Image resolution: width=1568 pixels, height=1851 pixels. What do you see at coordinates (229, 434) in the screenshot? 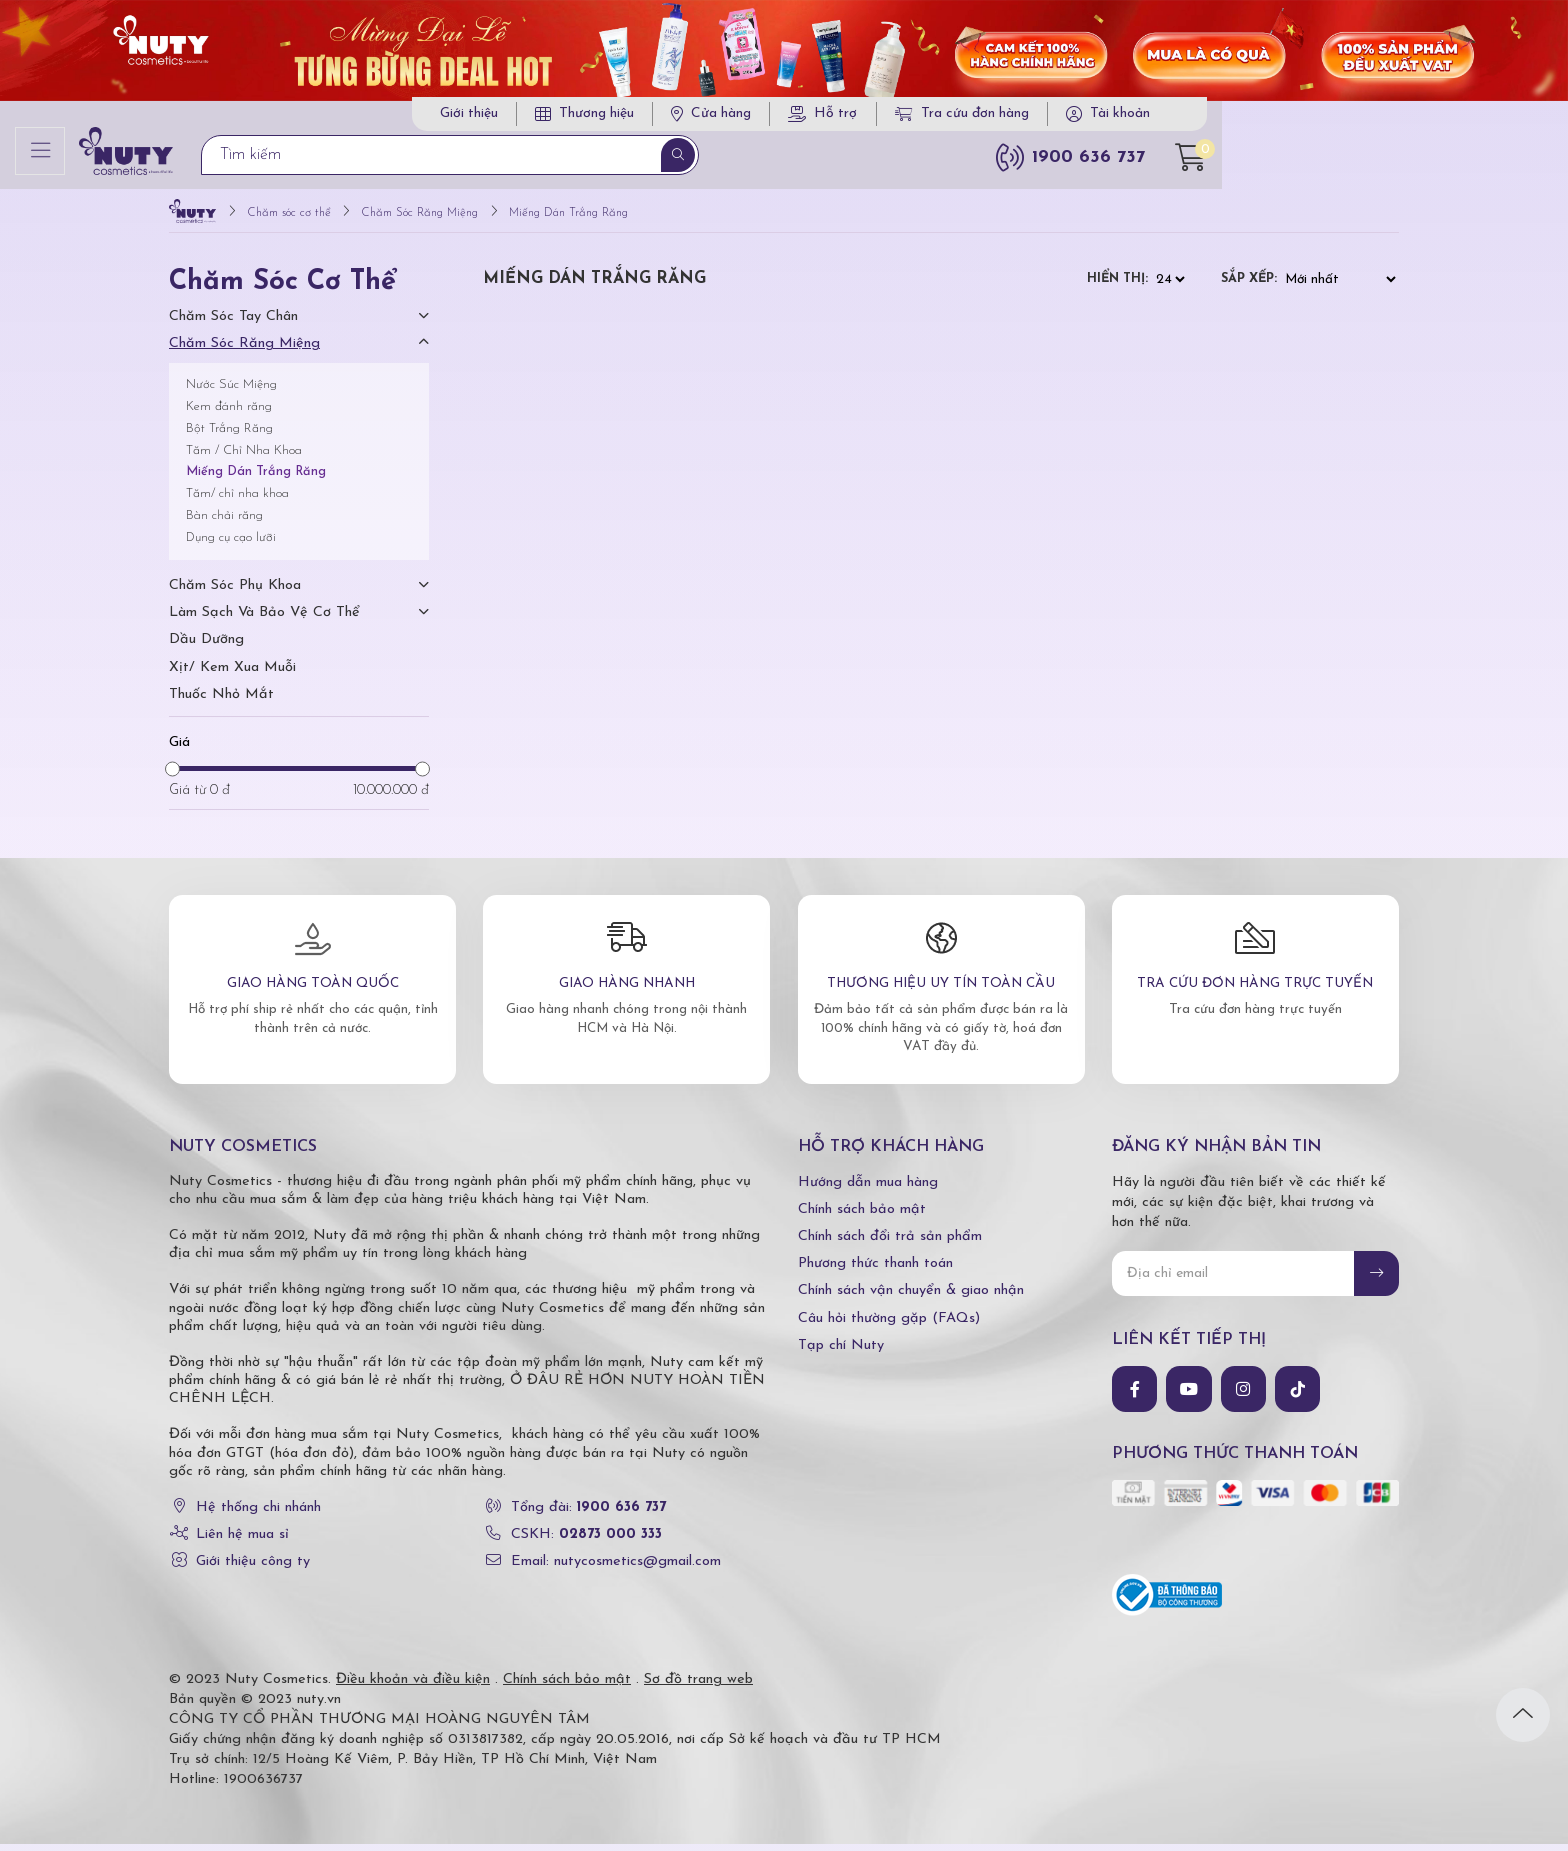
I see `Bột Trắng Răng` at bounding box center [229, 434].